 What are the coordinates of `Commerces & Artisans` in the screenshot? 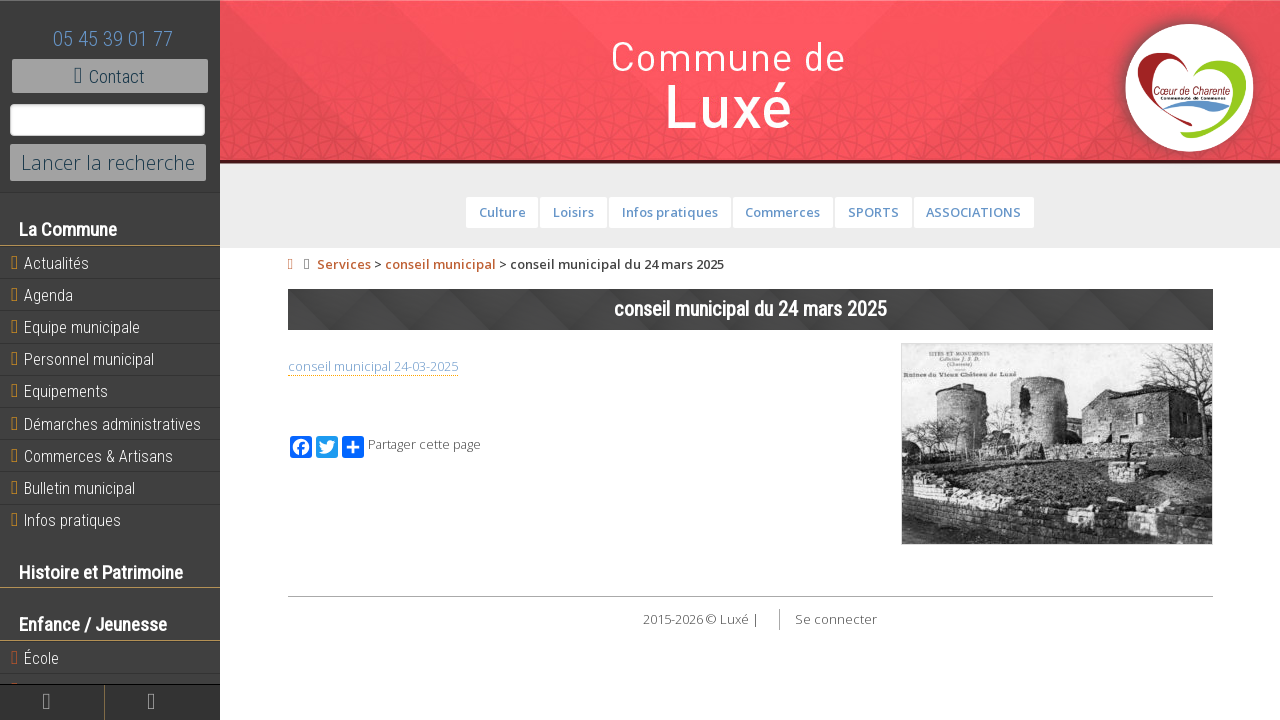 It's located at (92, 456).